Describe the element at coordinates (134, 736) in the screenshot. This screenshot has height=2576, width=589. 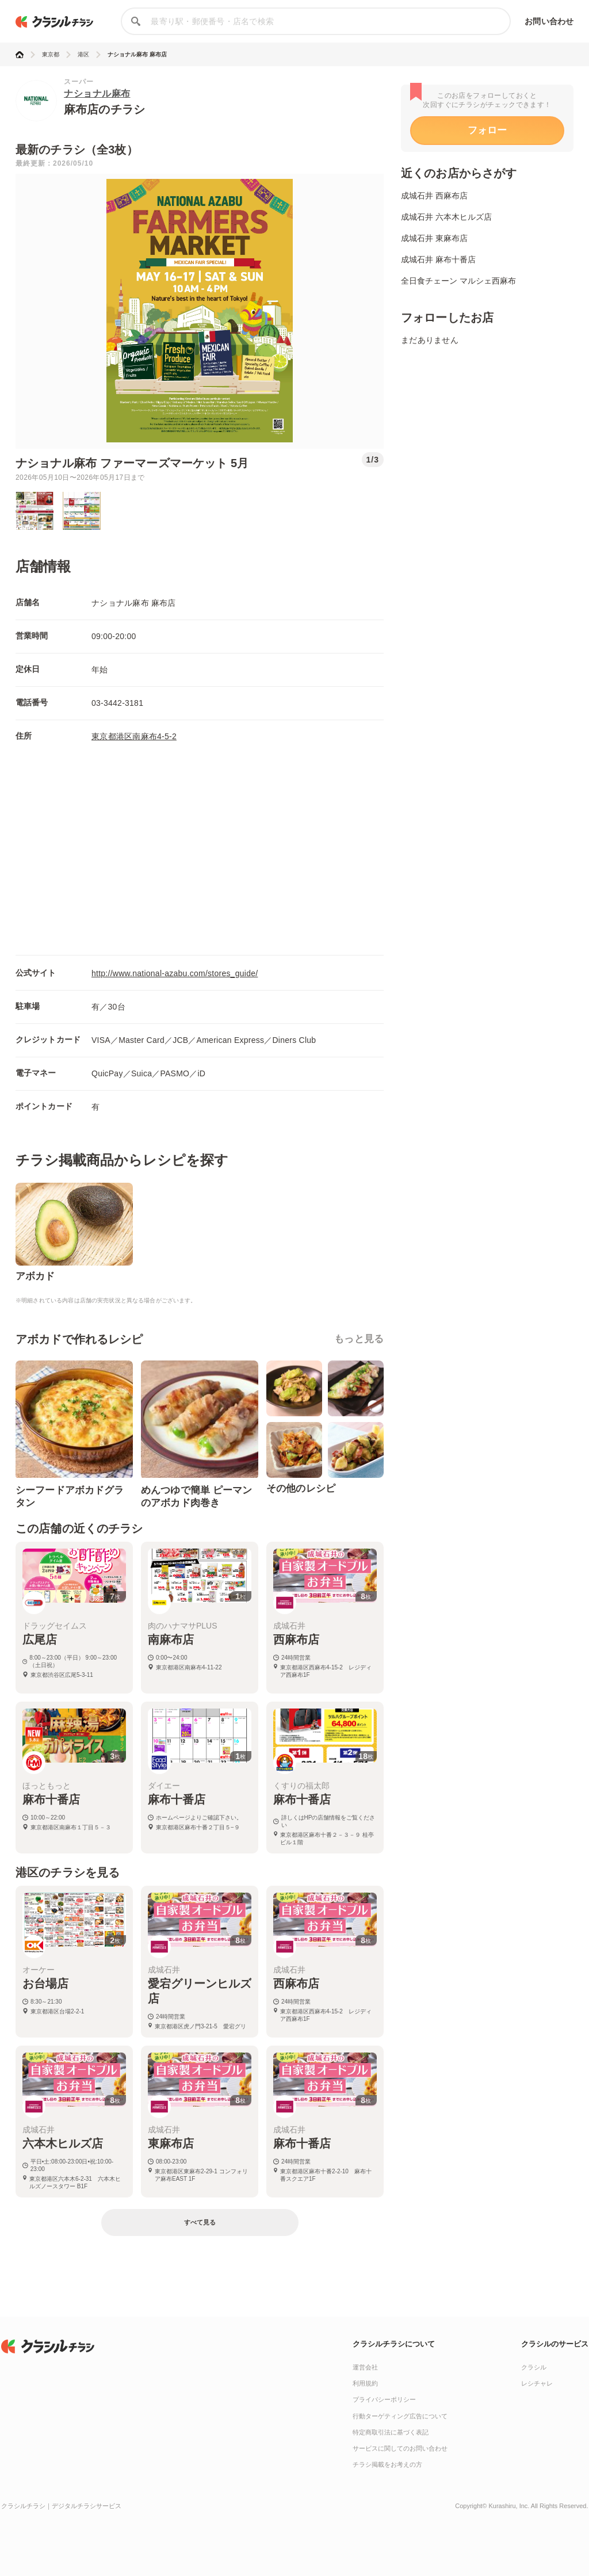
I see `東京都港区南麻布4-5-2` at that location.